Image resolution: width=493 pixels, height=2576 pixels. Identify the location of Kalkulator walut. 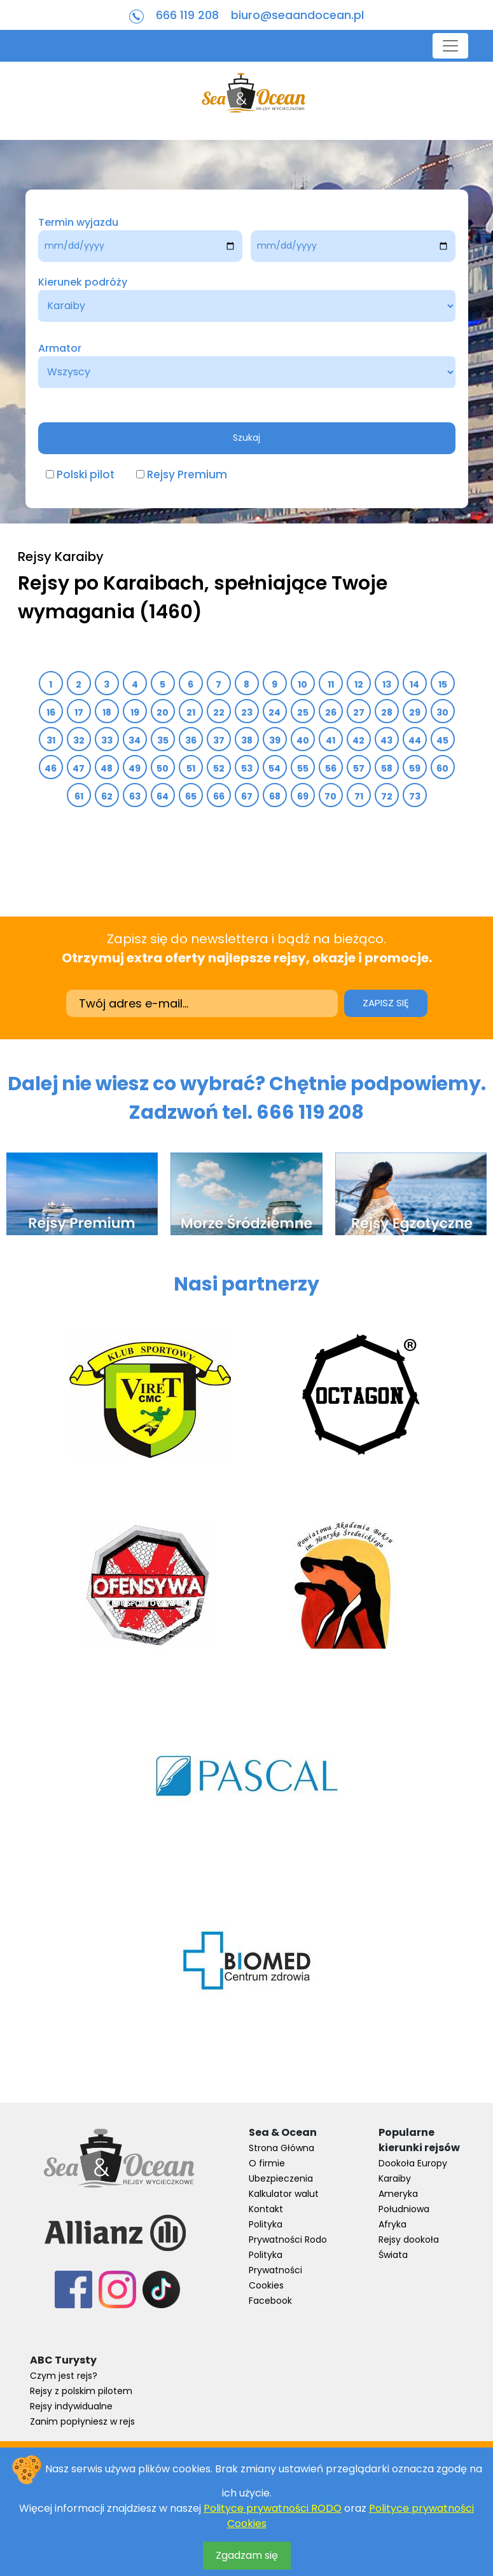
(284, 2193).